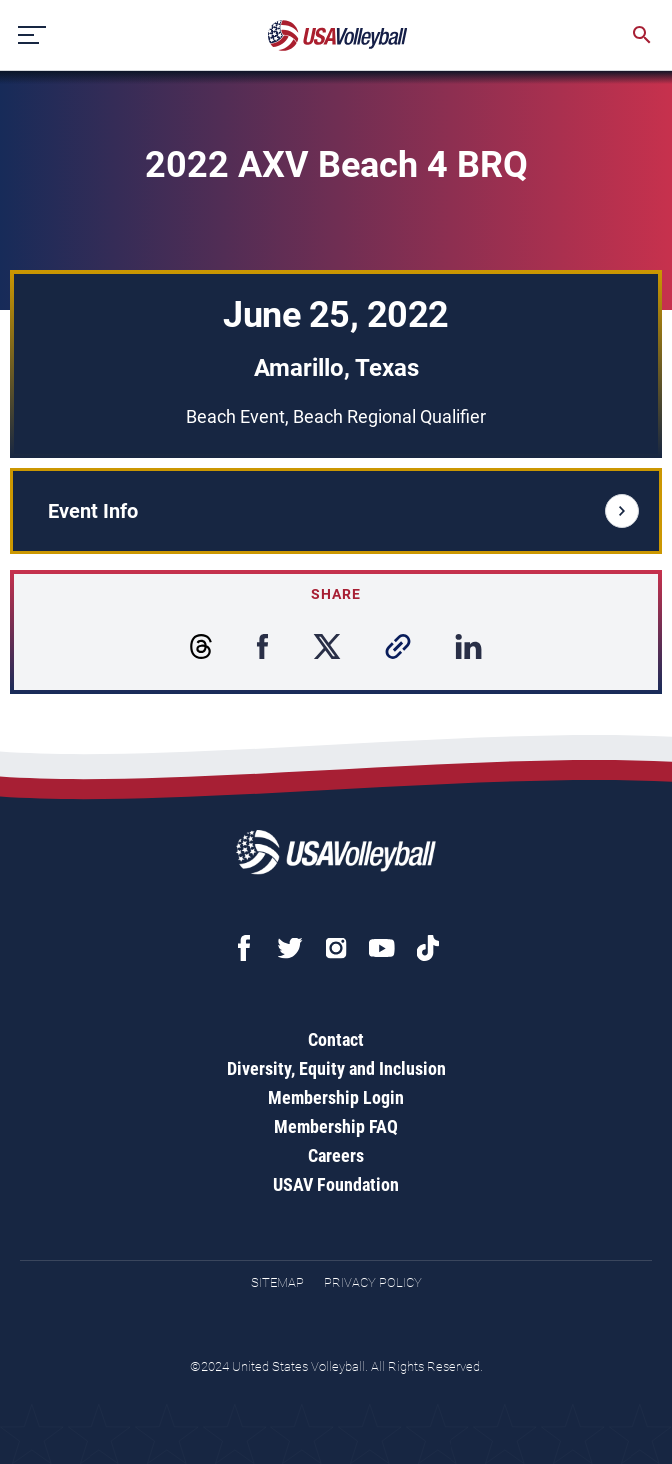  What do you see at coordinates (336, 1184) in the screenshot?
I see `USAV Foundation` at bounding box center [336, 1184].